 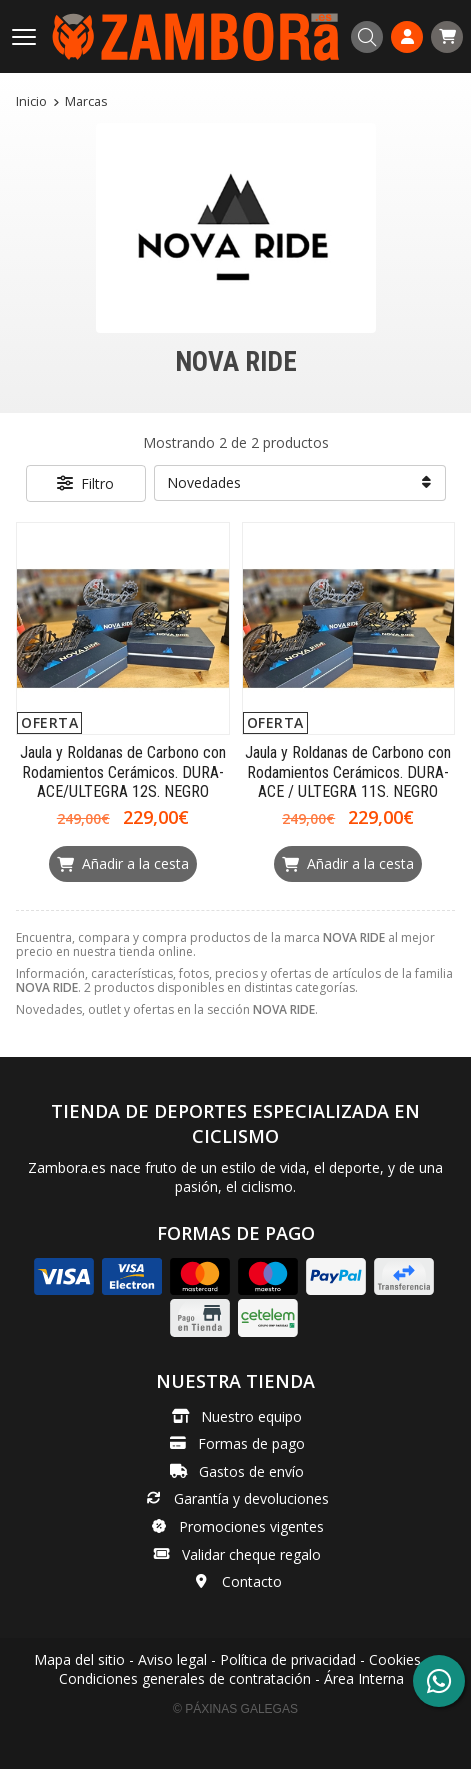 I want to click on Aviso legal, so click(x=172, y=1659).